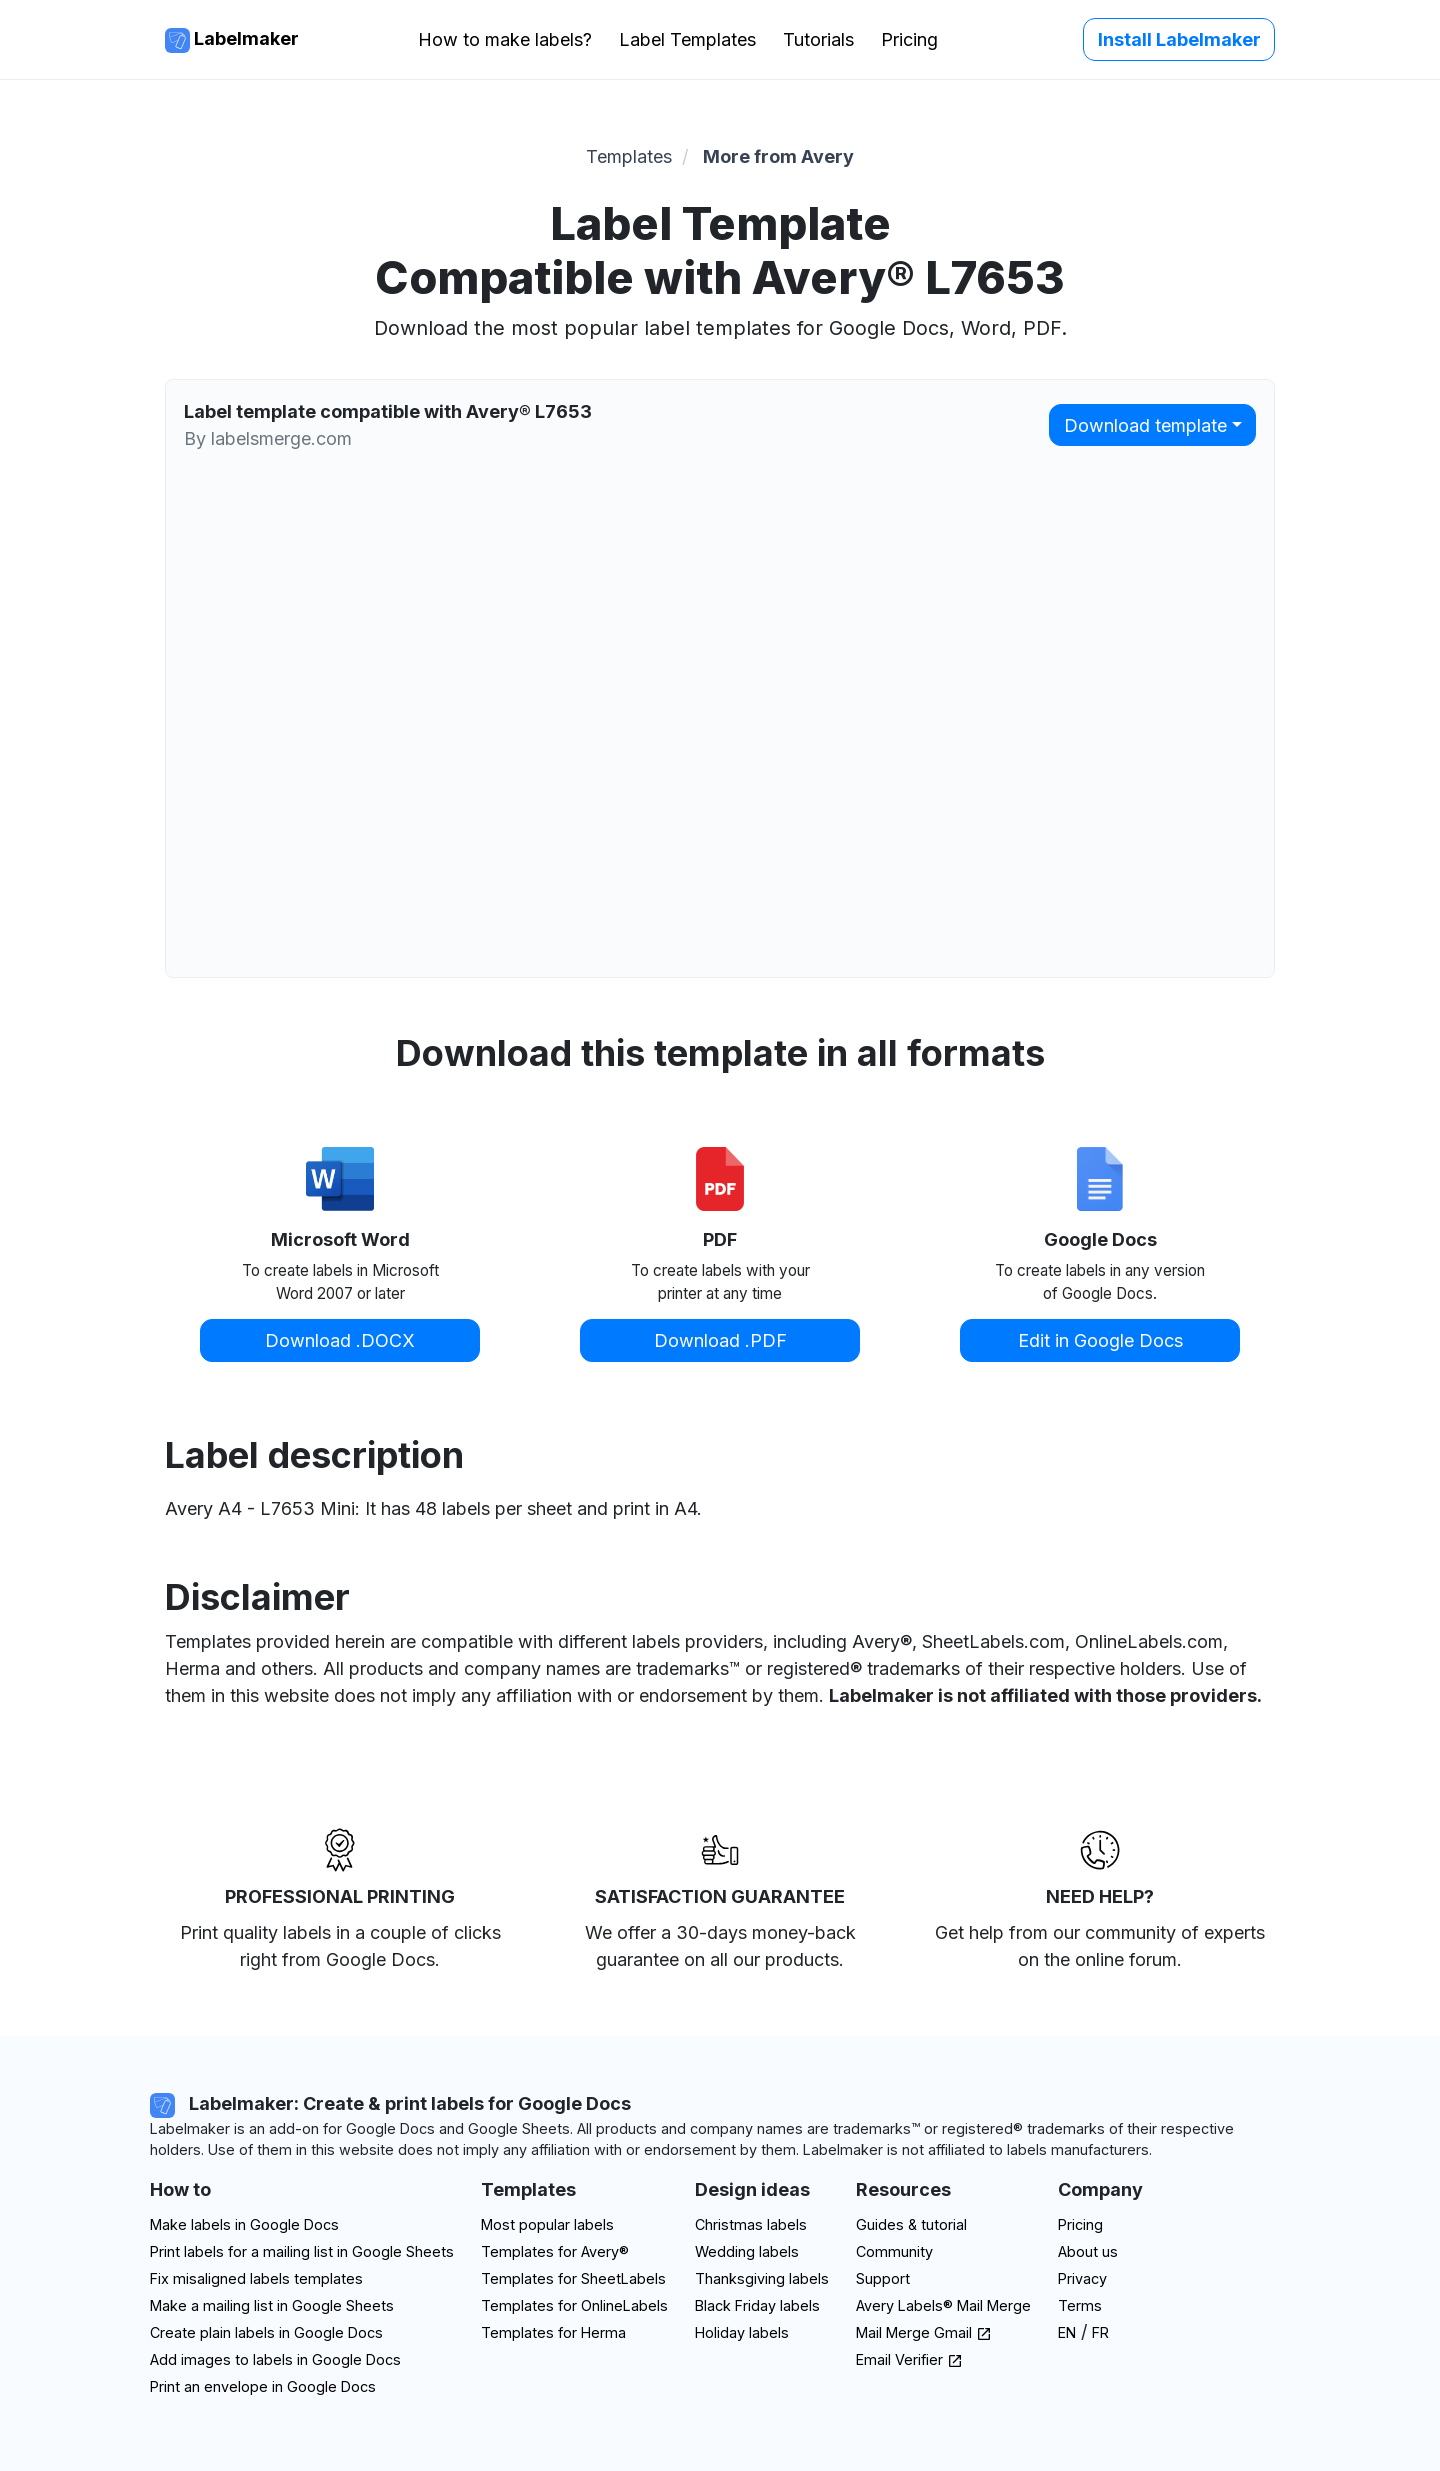 The width and height of the screenshot is (1440, 2471). What do you see at coordinates (275, 2359) in the screenshot?
I see `Add images to labels in Google Docs` at bounding box center [275, 2359].